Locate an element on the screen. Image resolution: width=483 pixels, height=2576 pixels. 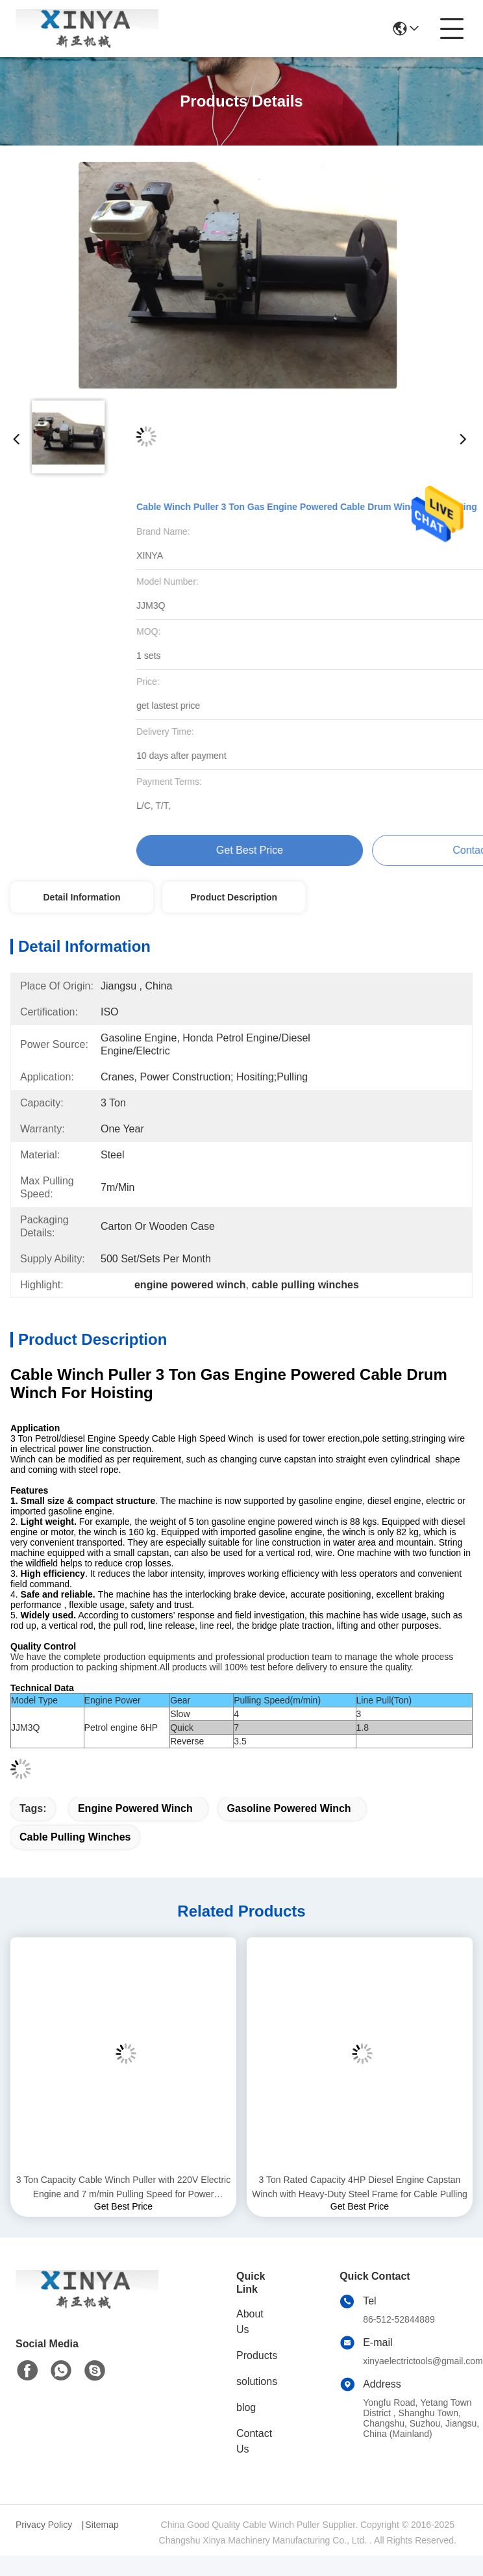
Detail Information is located at coordinates (81, 897).